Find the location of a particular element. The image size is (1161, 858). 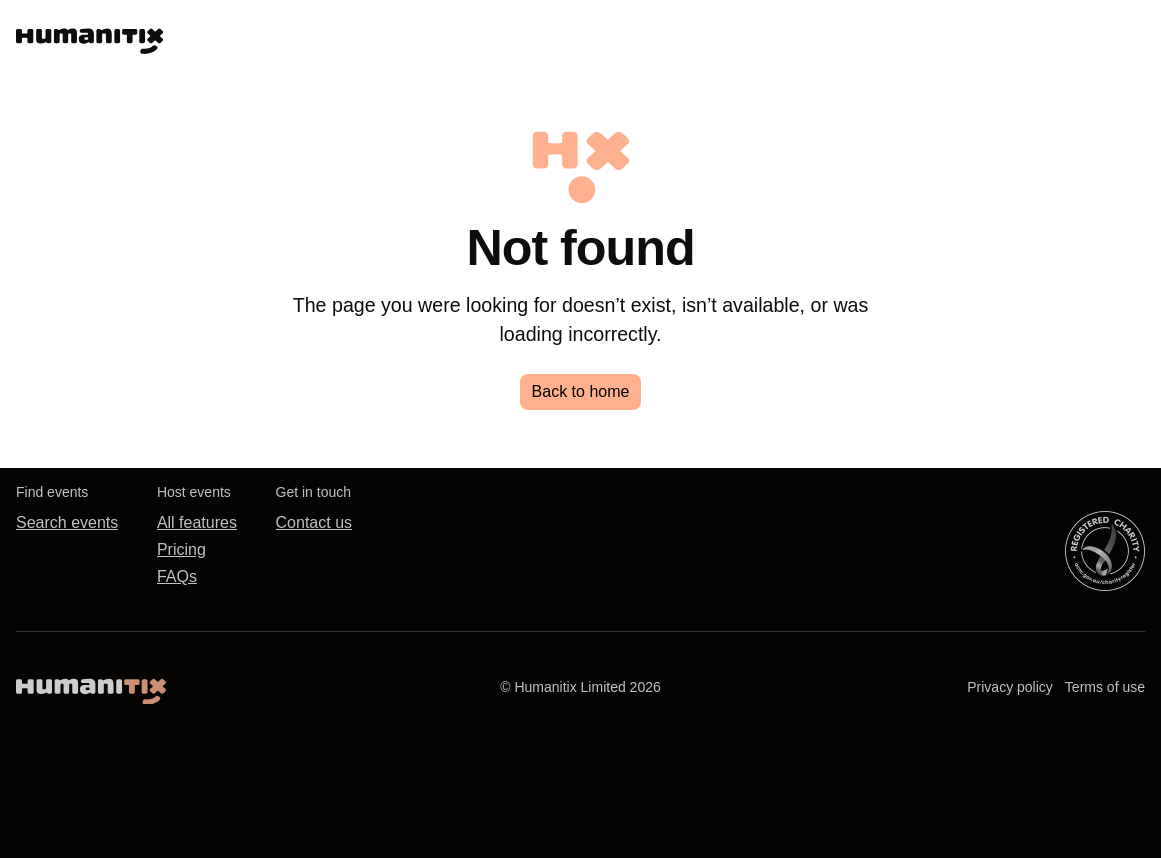

Privacy policy is located at coordinates (1010, 687).